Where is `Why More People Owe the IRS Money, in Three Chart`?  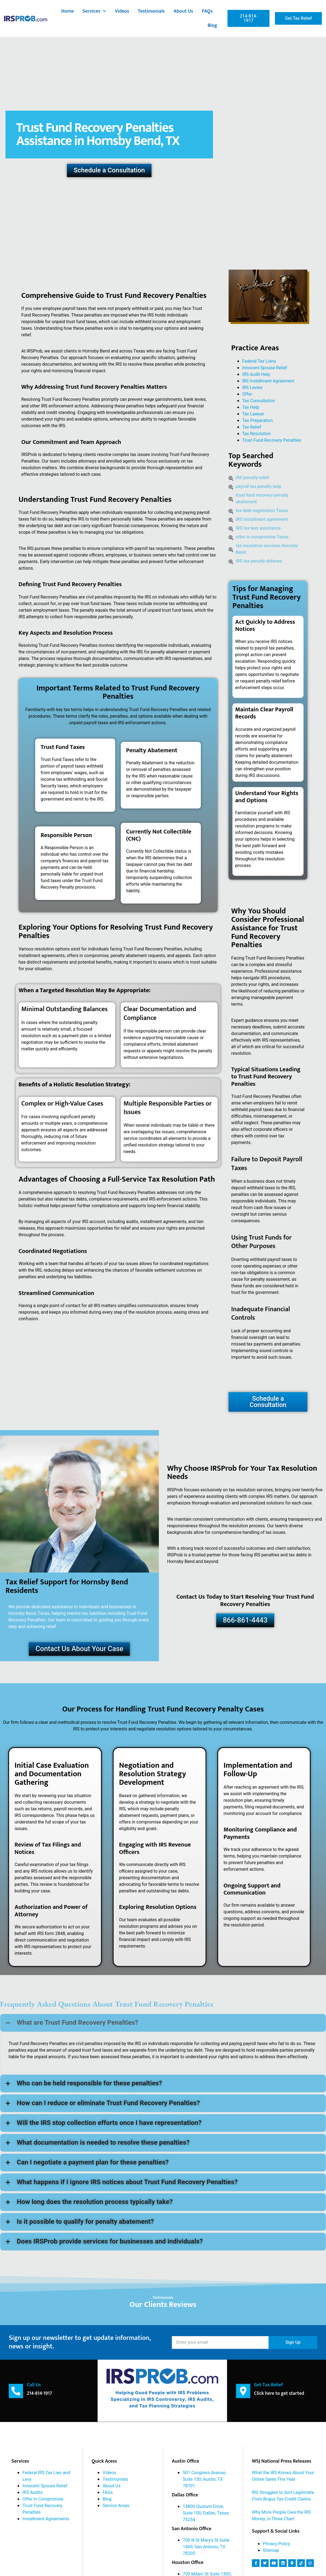 Why More People Owe the IRS Money, in Three Chart is located at coordinates (281, 2515).